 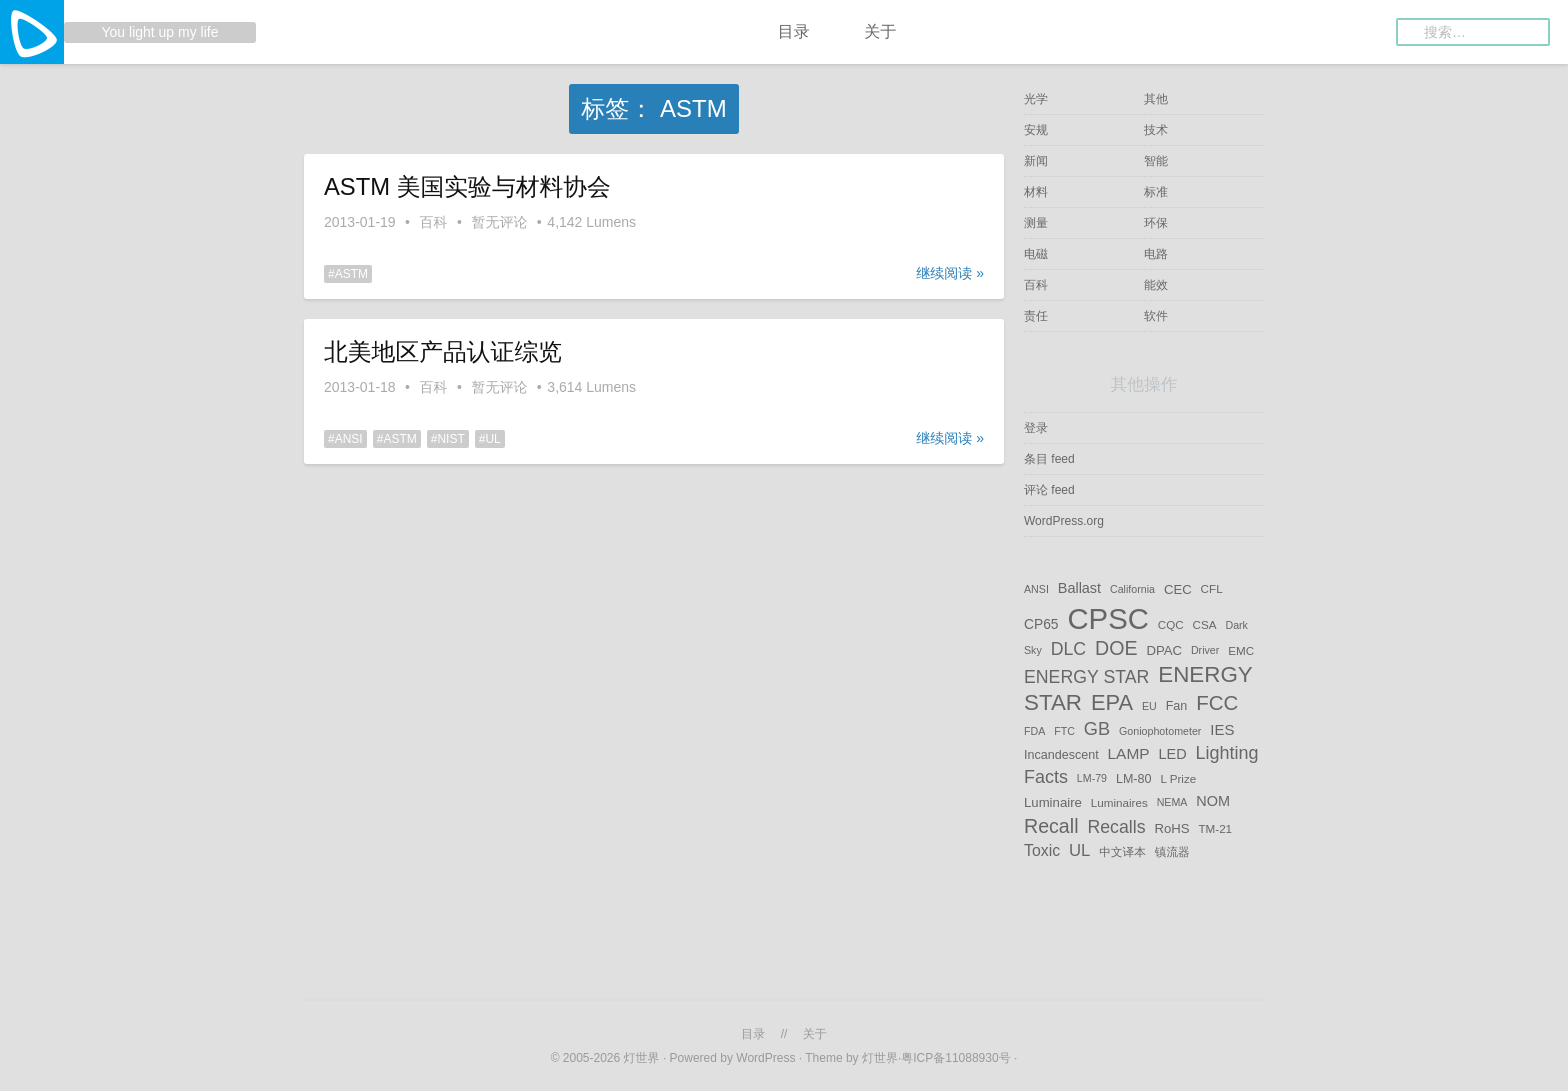 What do you see at coordinates (1156, 130) in the screenshot?
I see `技术` at bounding box center [1156, 130].